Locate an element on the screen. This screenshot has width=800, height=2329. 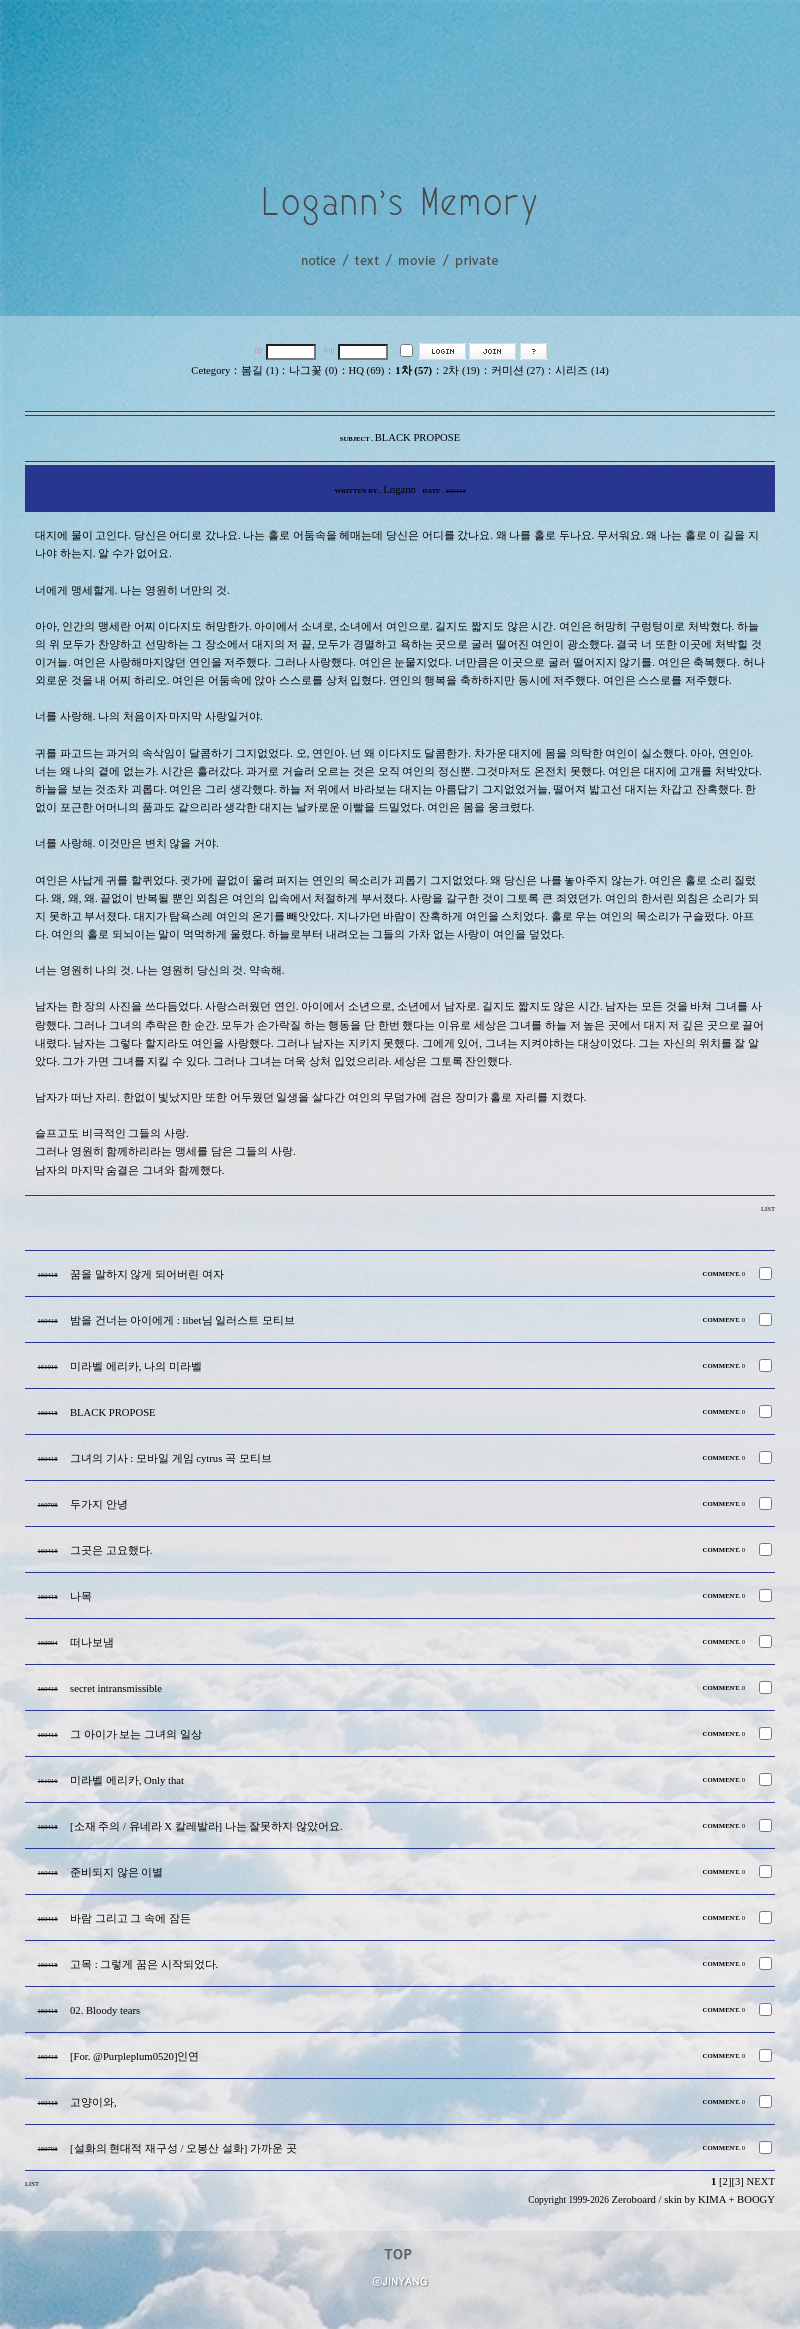
그 아이가 보는 그녀의 일상 is located at coordinates (136, 1734).